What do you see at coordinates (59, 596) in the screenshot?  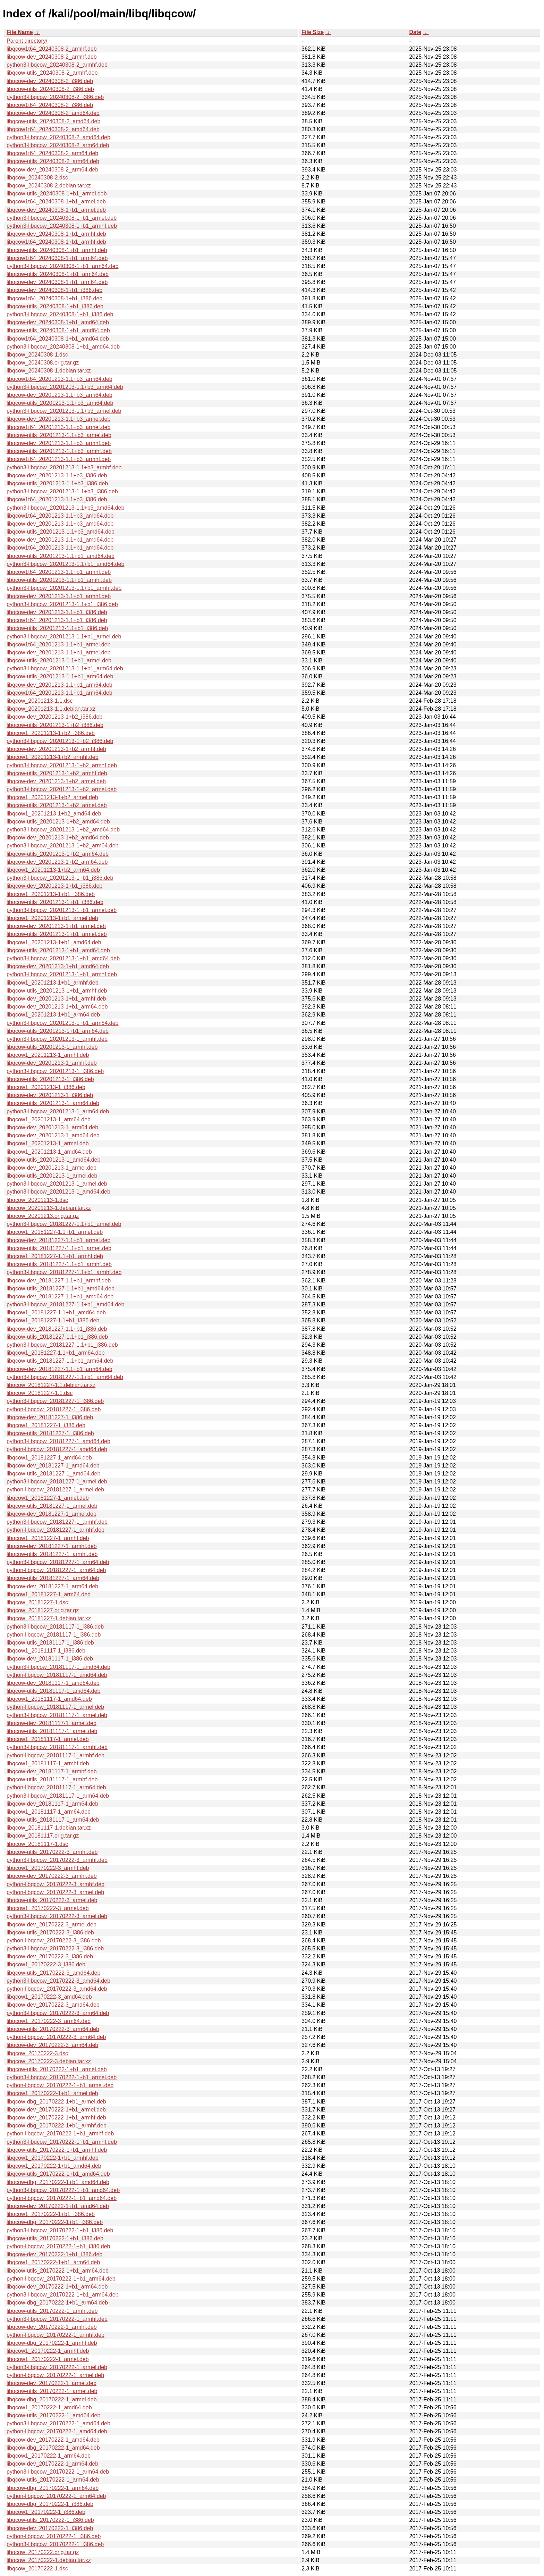 I see `libqcow-dev_20201213-1.1+b1_armhf.deb` at bounding box center [59, 596].